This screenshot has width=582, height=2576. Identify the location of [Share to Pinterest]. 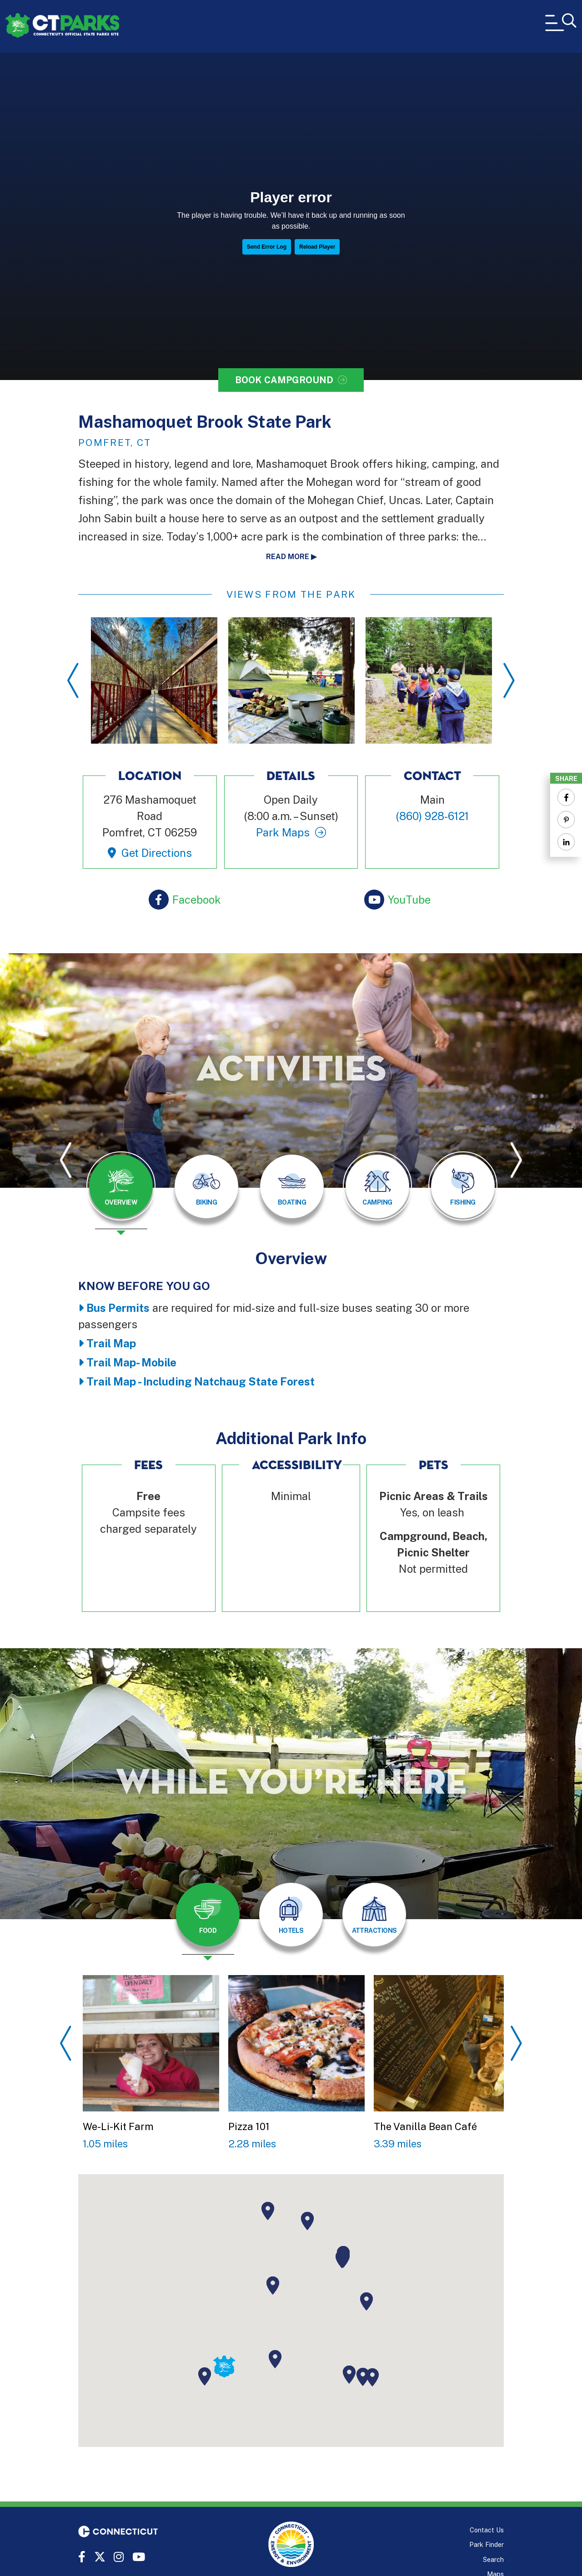
(566, 819).